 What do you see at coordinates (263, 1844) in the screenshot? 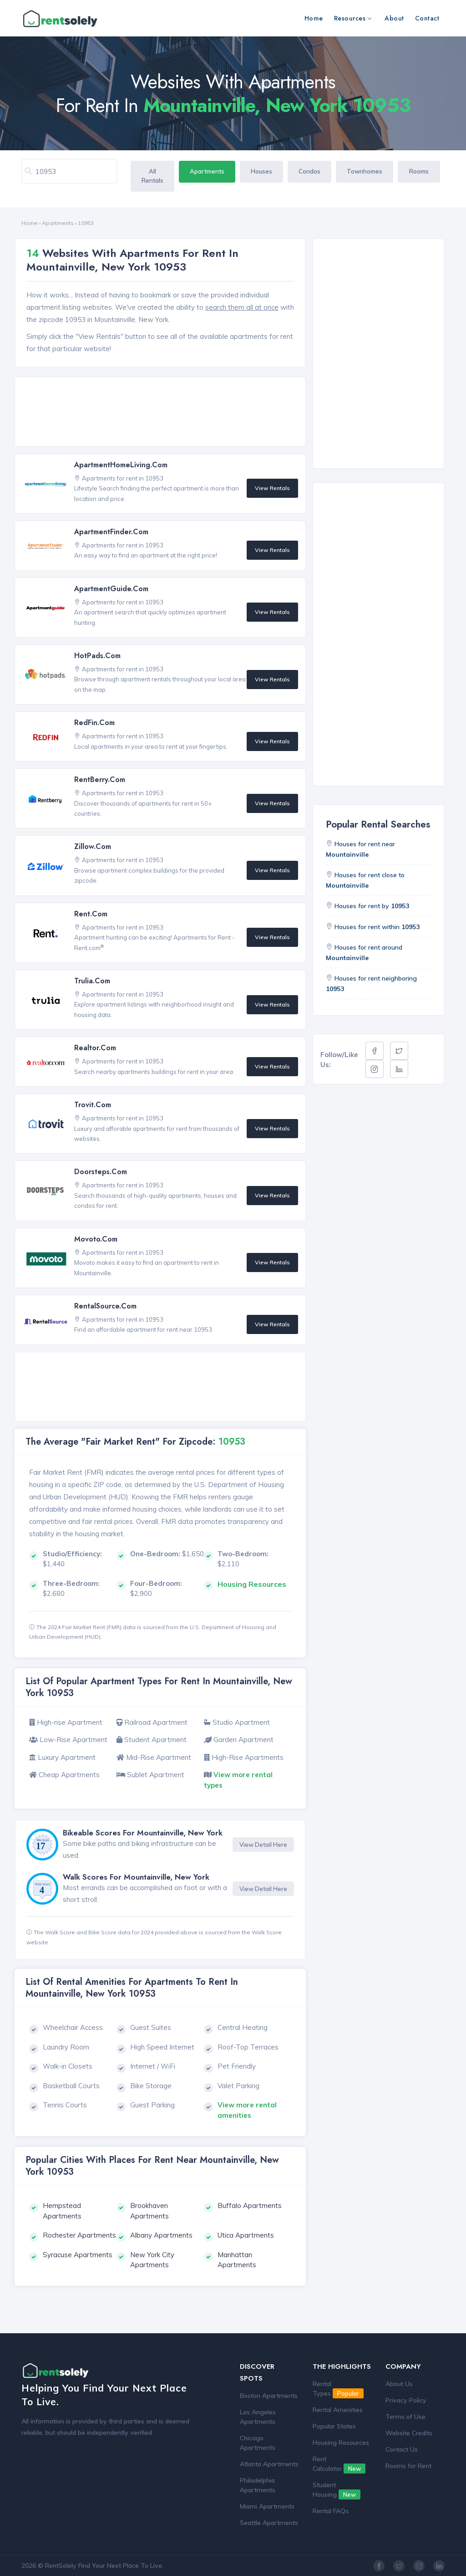
I see `View Detail Here` at bounding box center [263, 1844].